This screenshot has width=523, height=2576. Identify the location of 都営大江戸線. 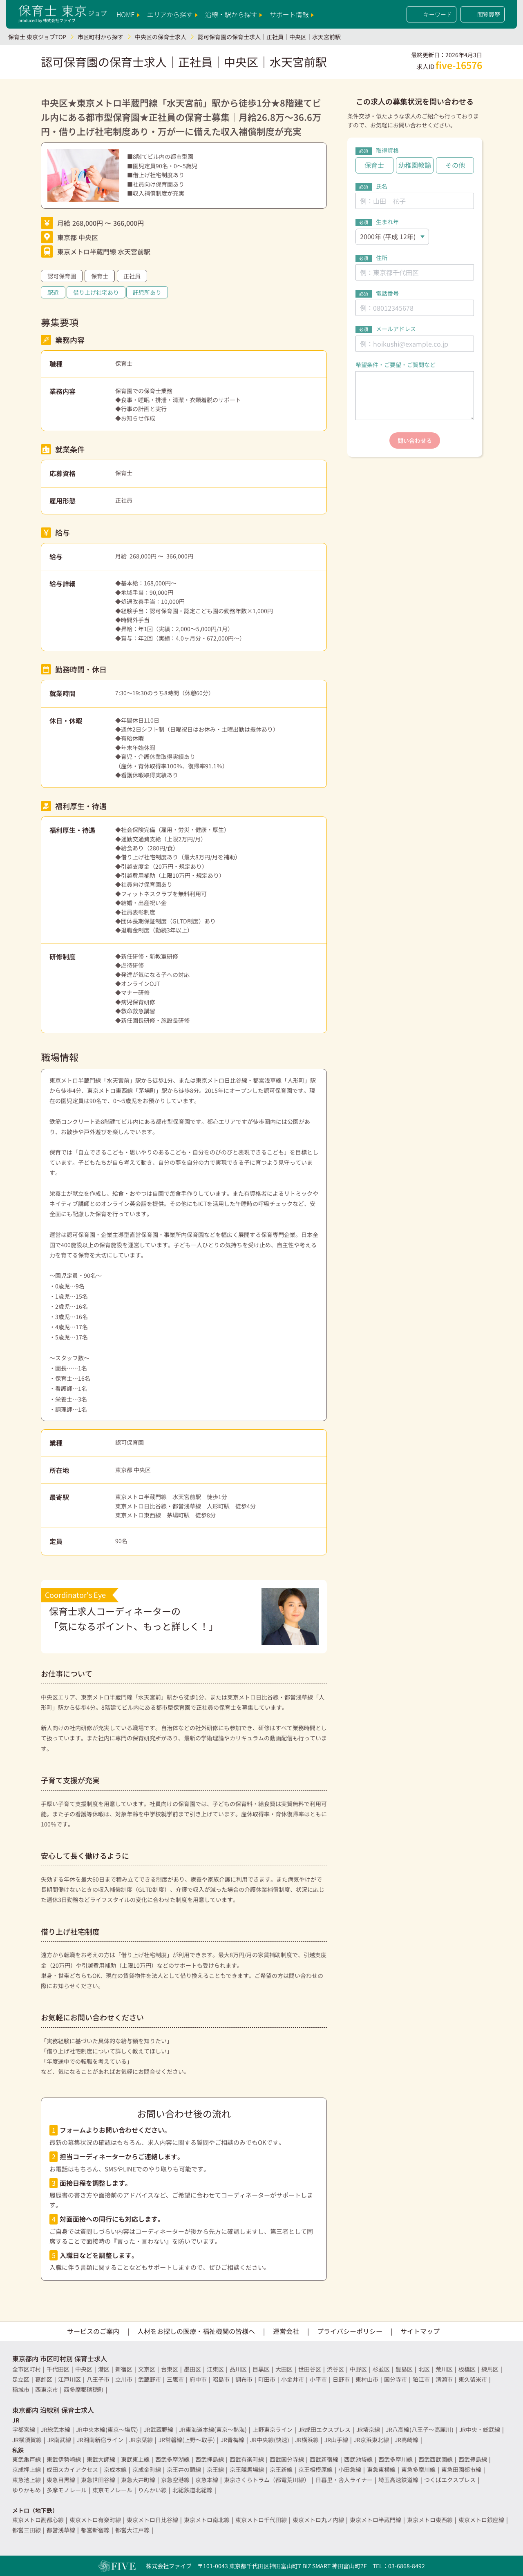
(132, 2530).